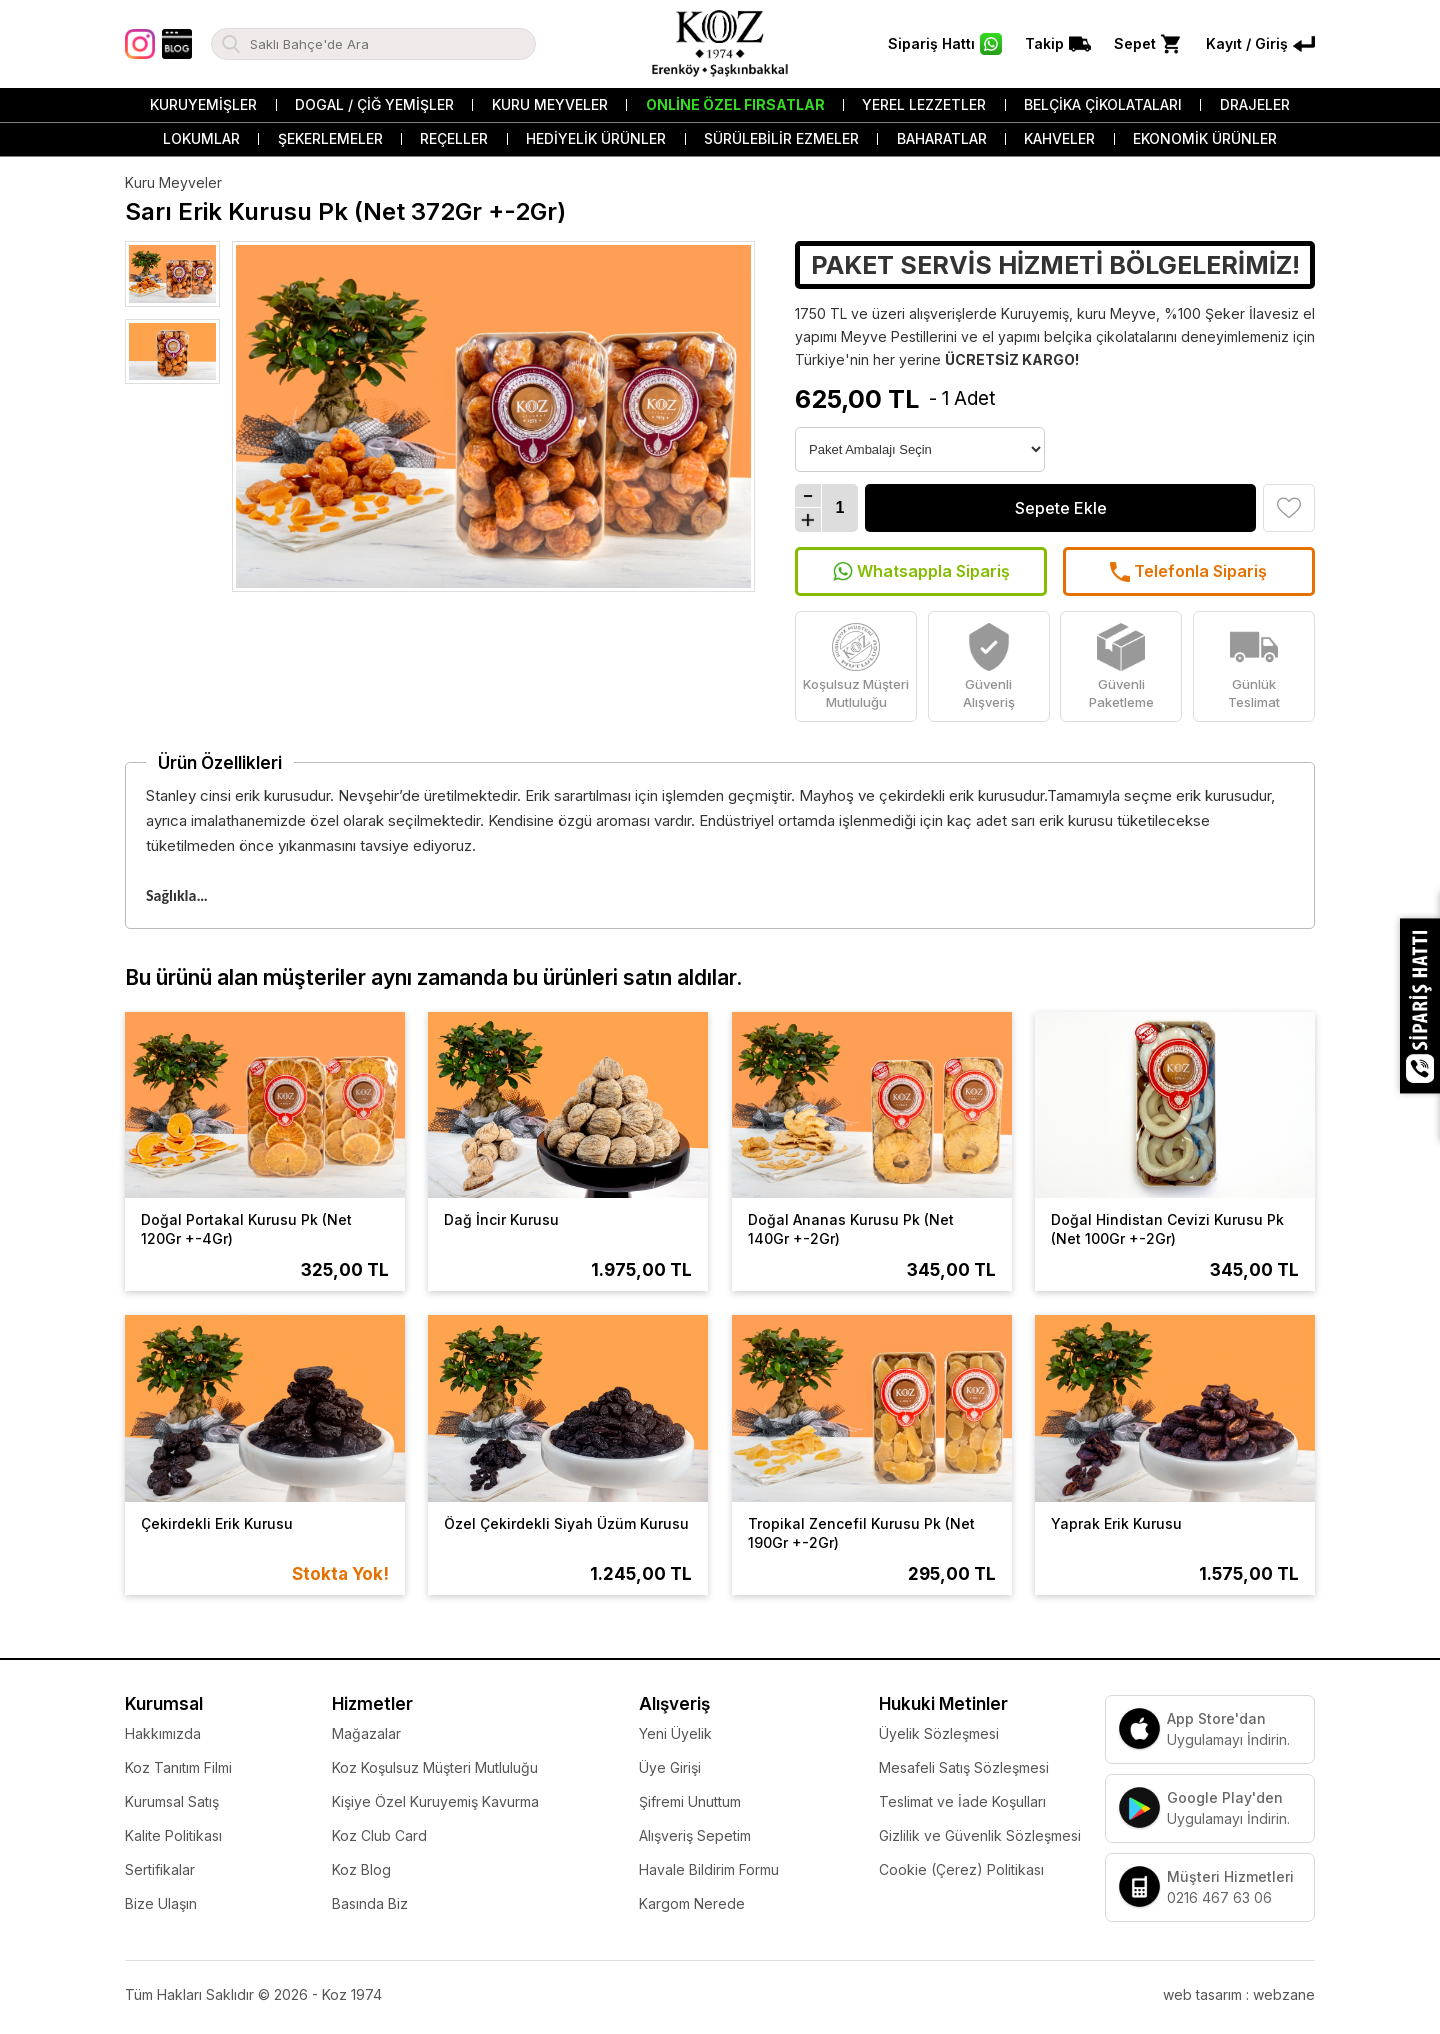  I want to click on PAKET SERVİS HİZMETİ BÖLGELERİMİZ!, so click(1055, 265).